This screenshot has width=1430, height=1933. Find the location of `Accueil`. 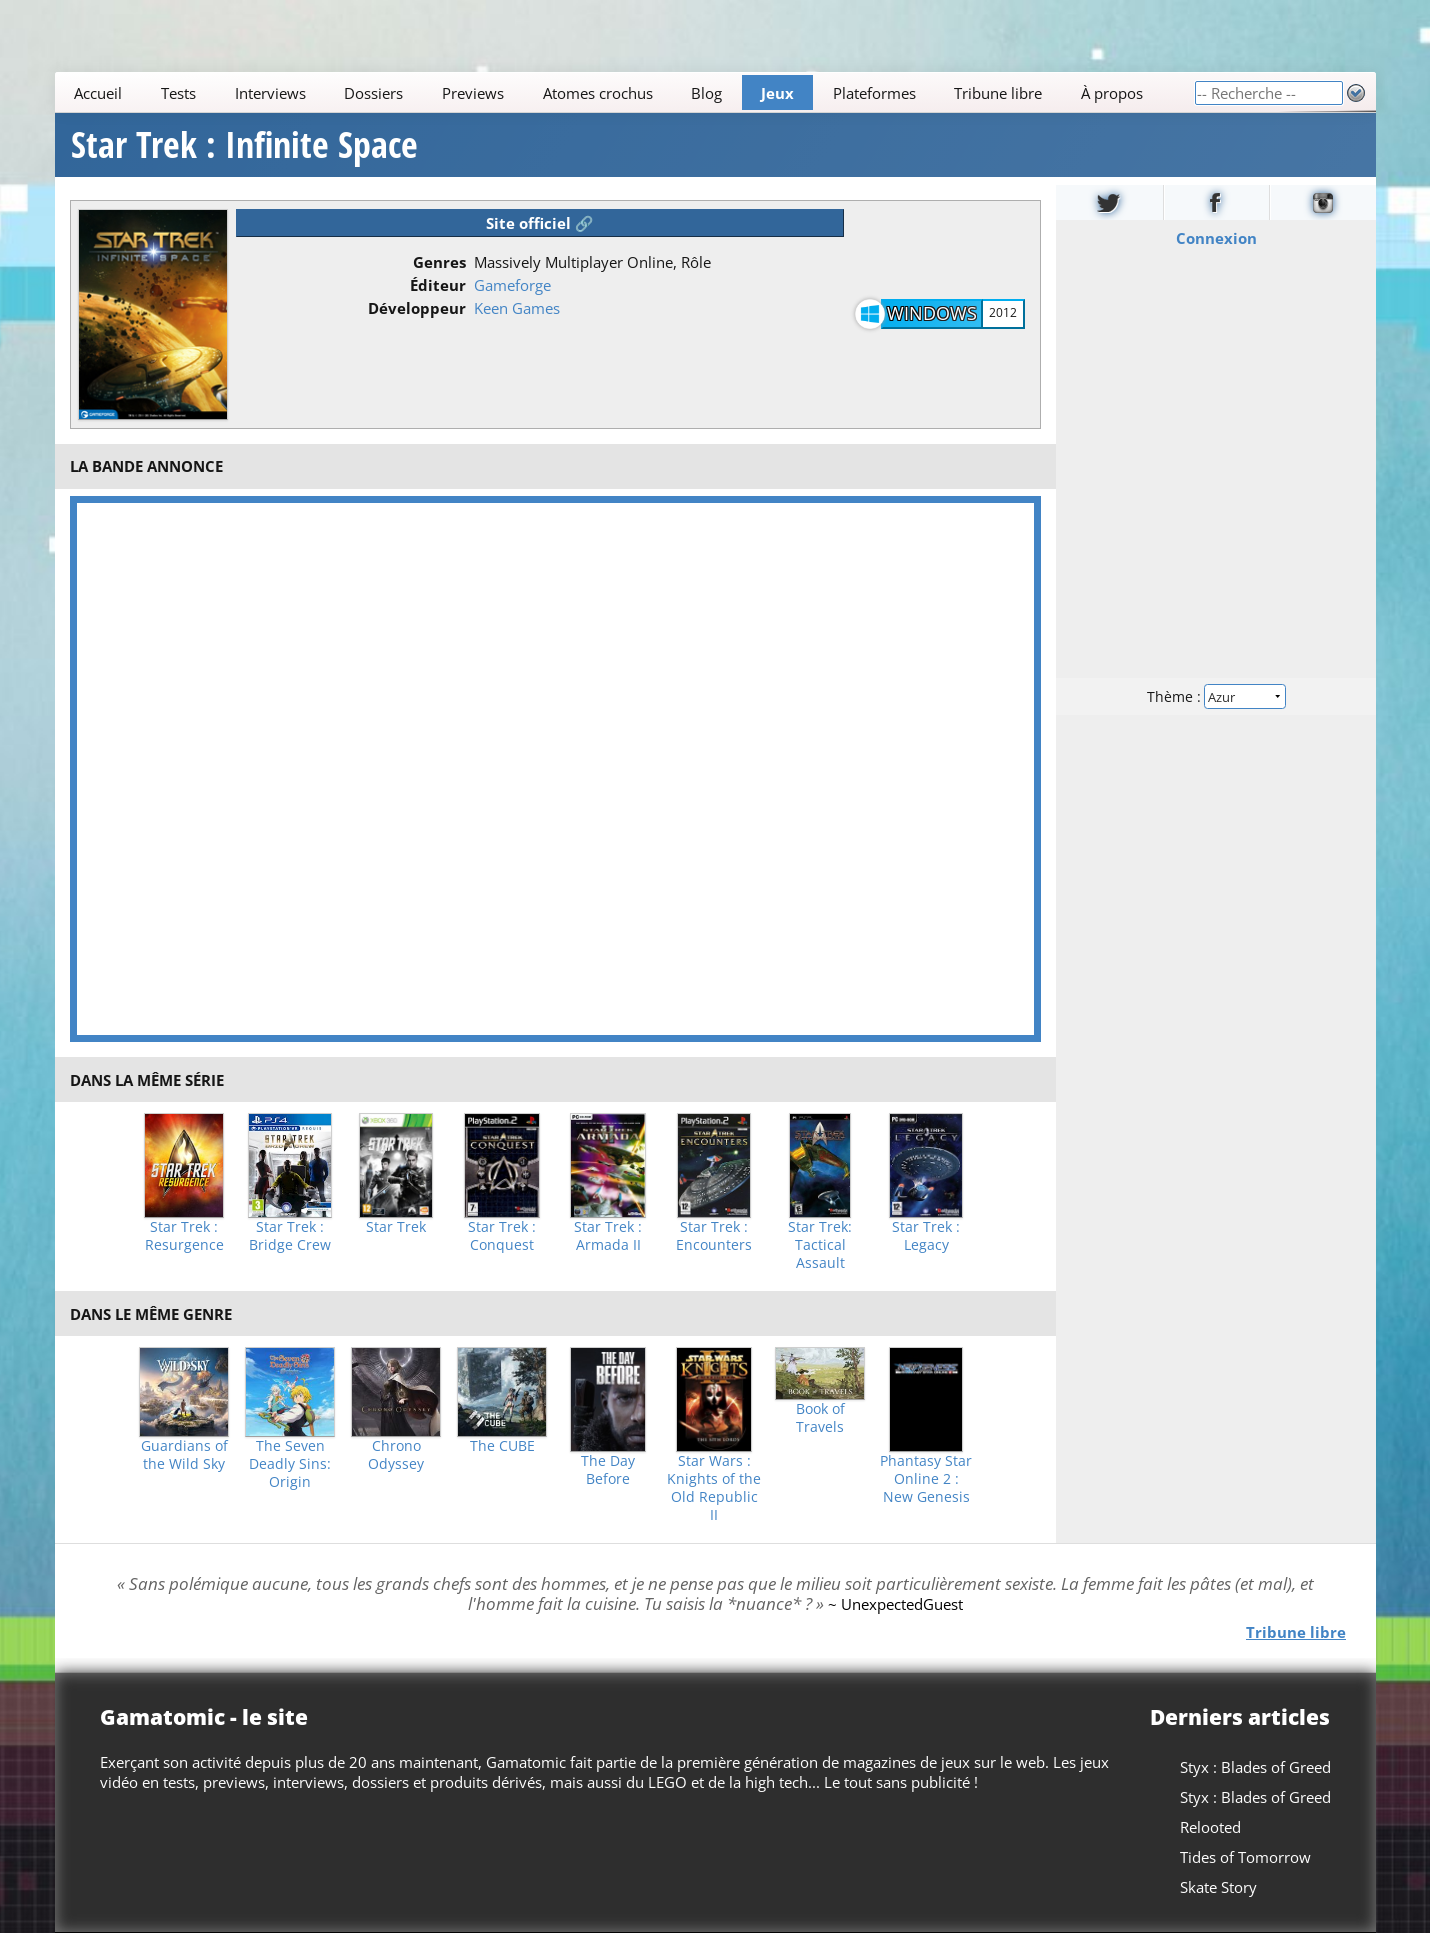

Accueil is located at coordinates (98, 93).